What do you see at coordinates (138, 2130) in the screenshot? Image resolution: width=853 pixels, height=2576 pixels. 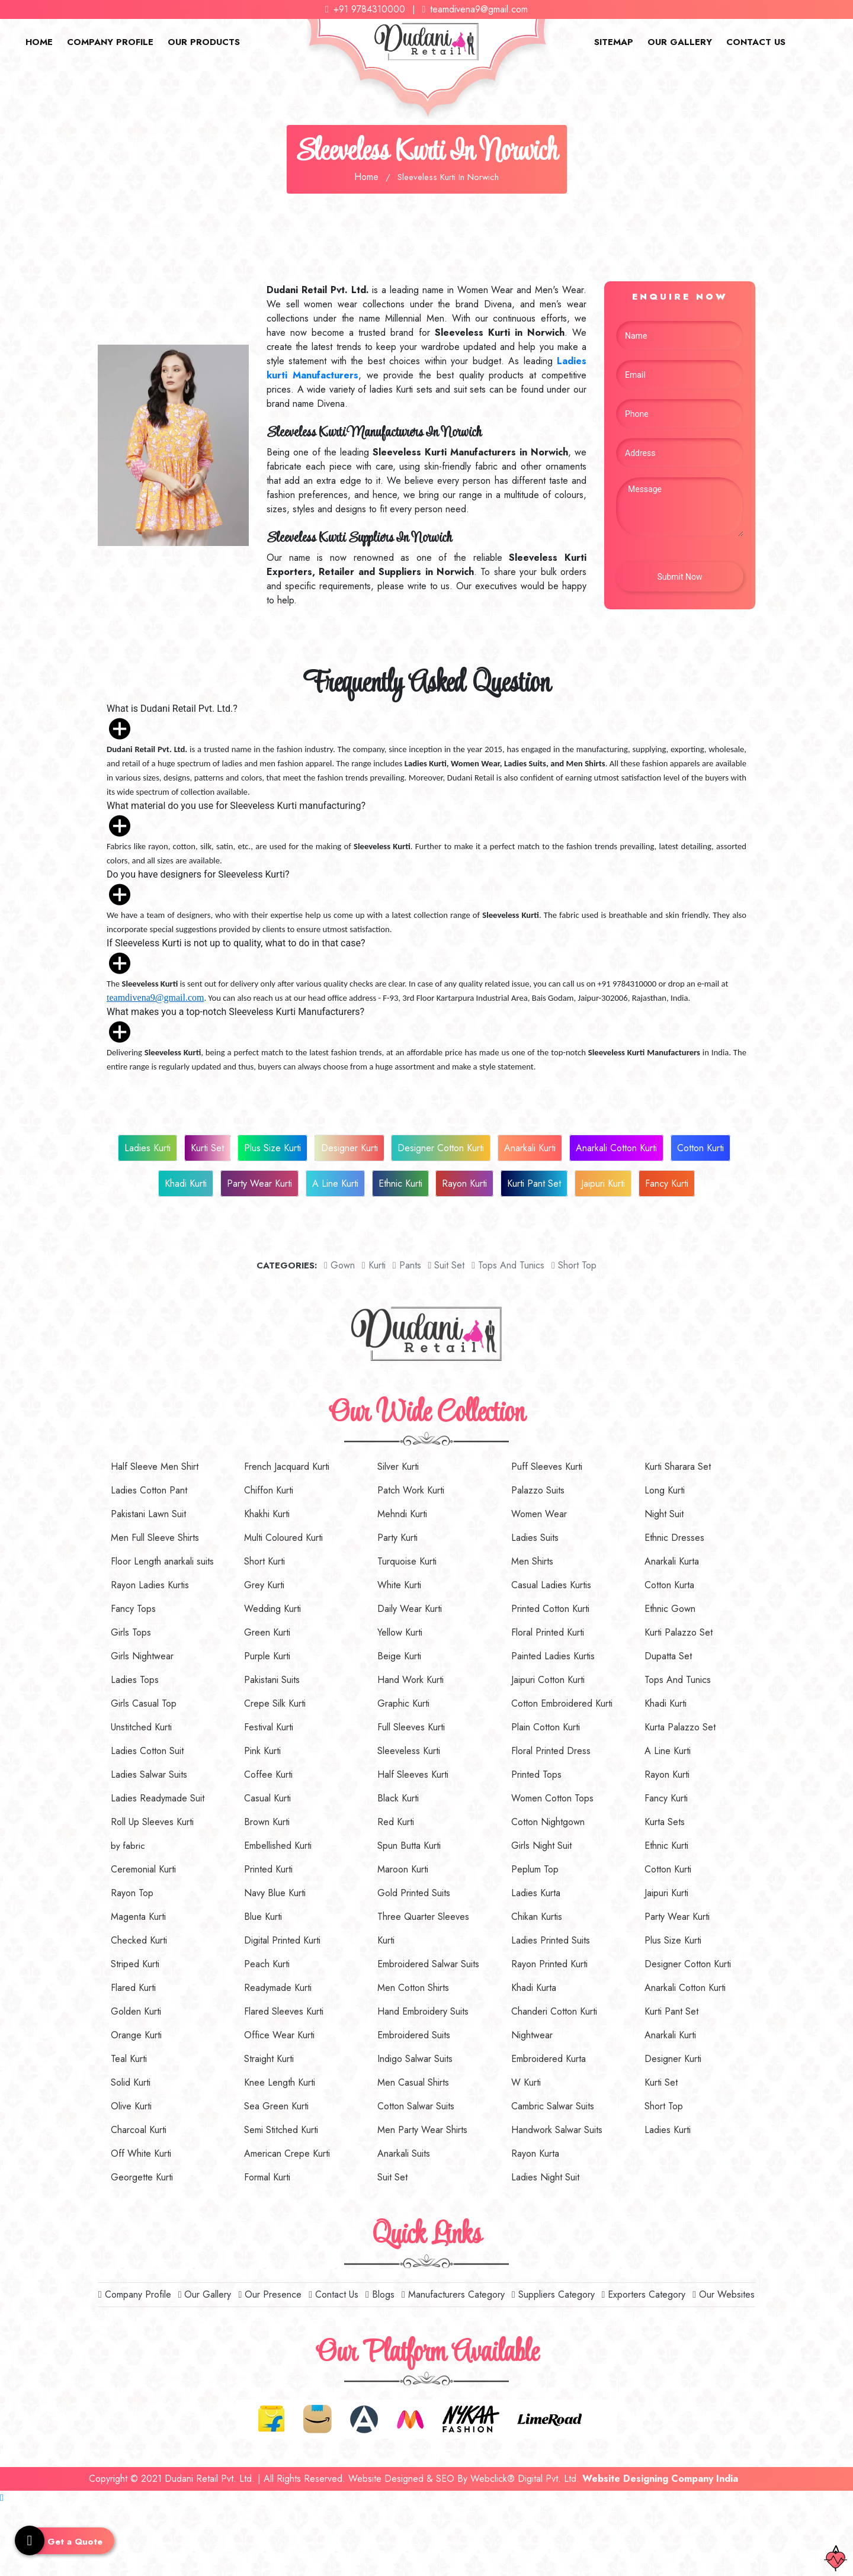 I see `Charcoal Kurti` at bounding box center [138, 2130].